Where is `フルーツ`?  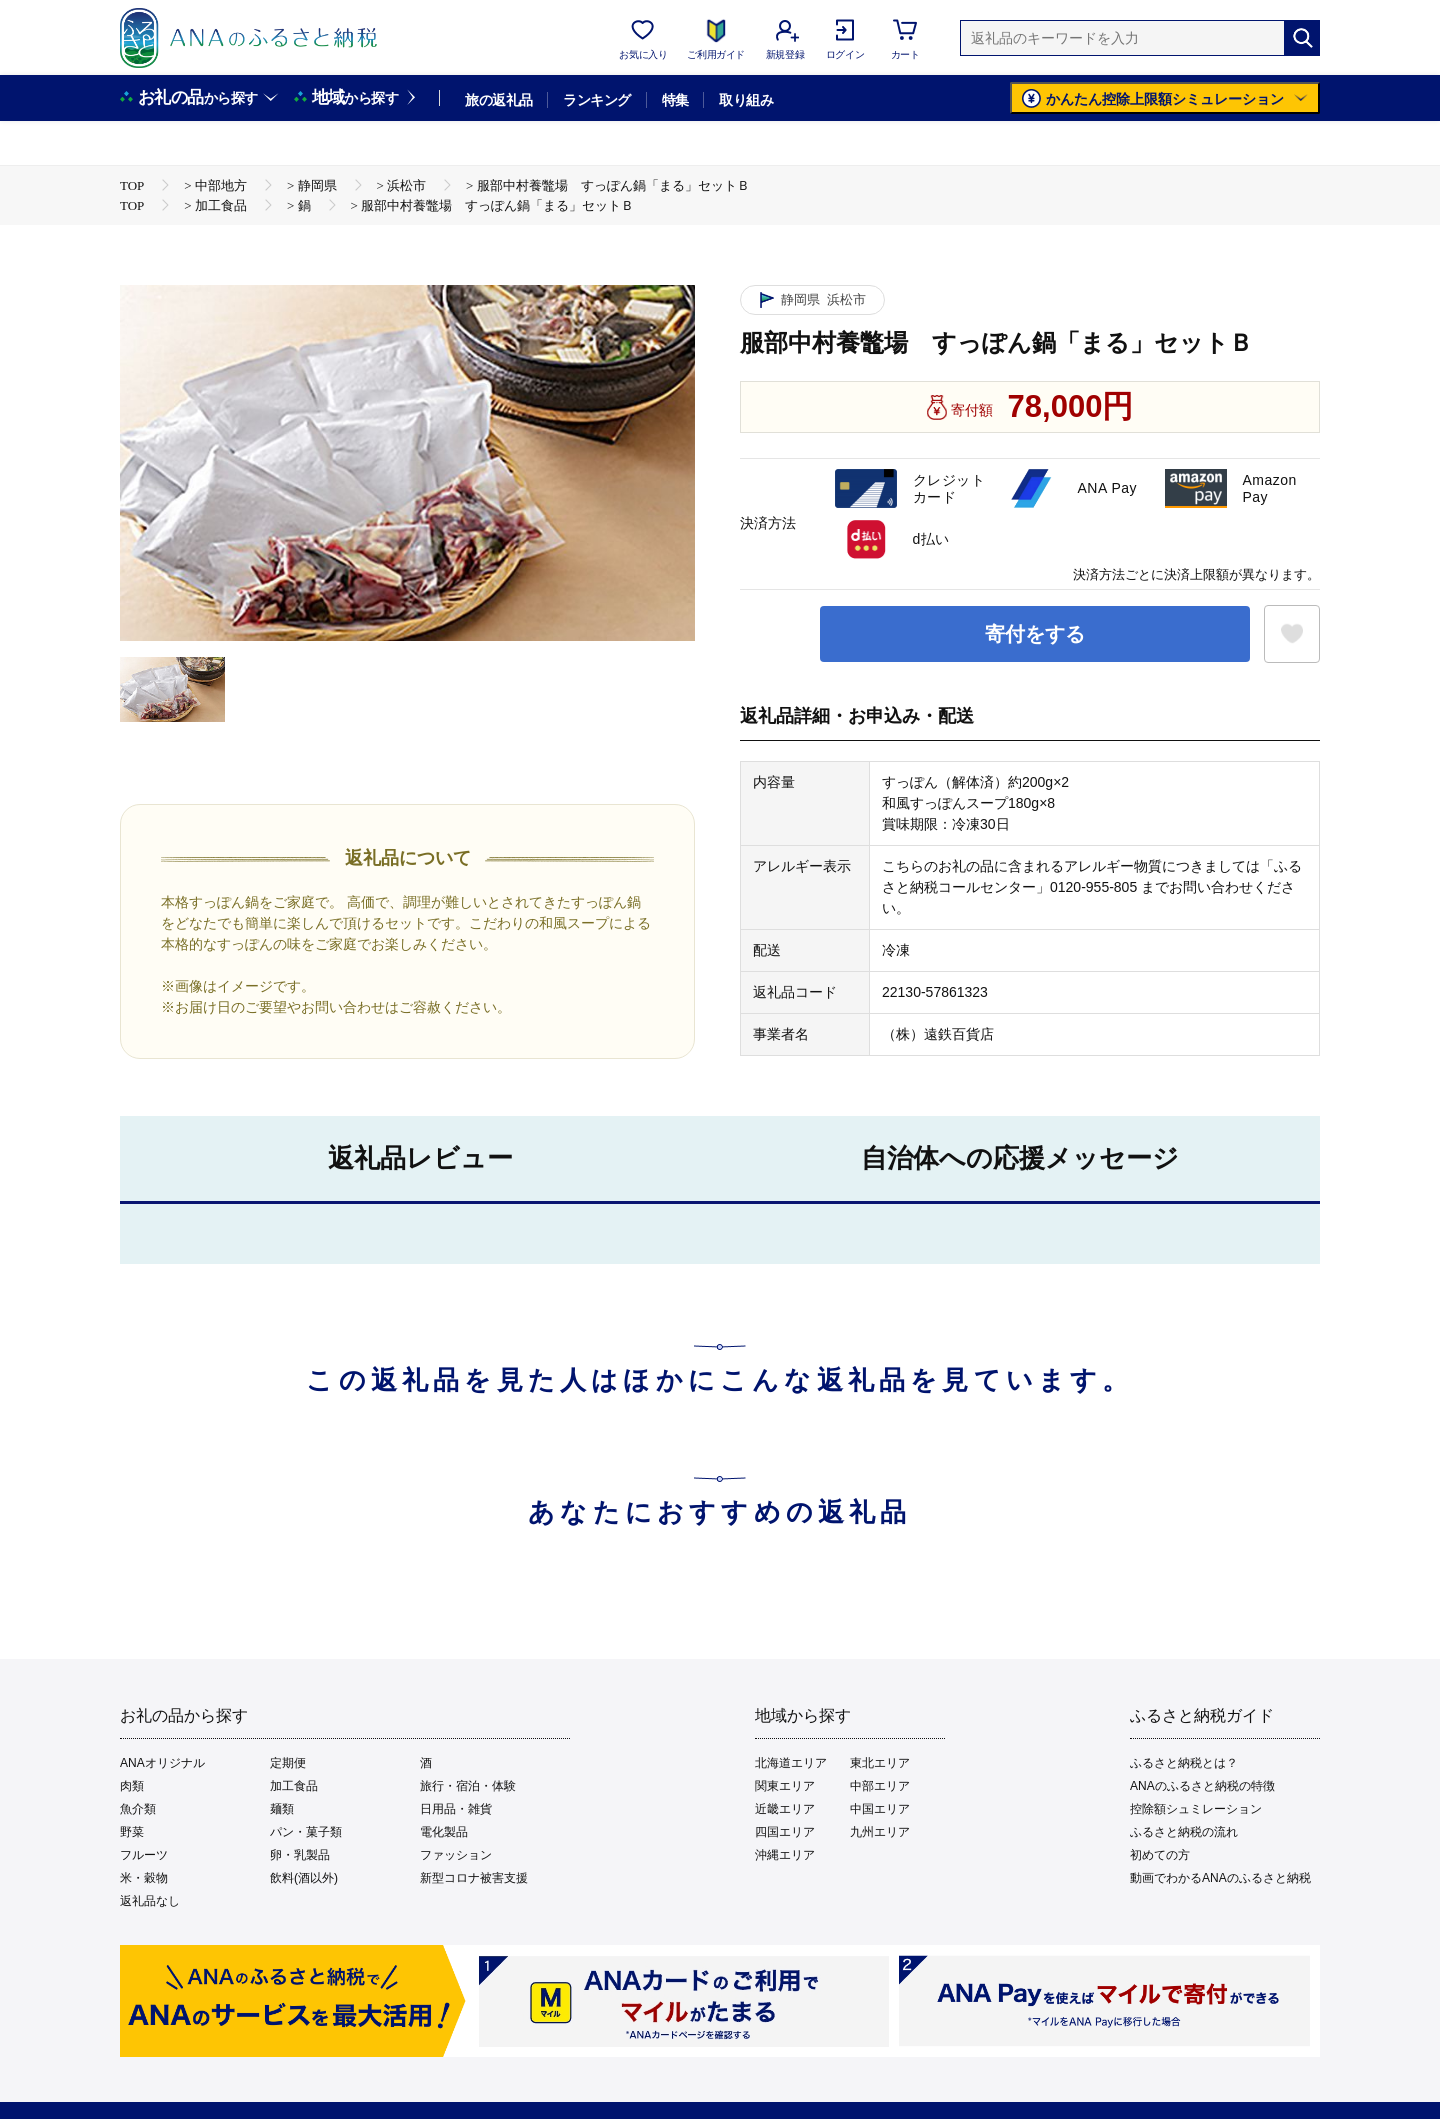
フルーツ is located at coordinates (144, 1855).